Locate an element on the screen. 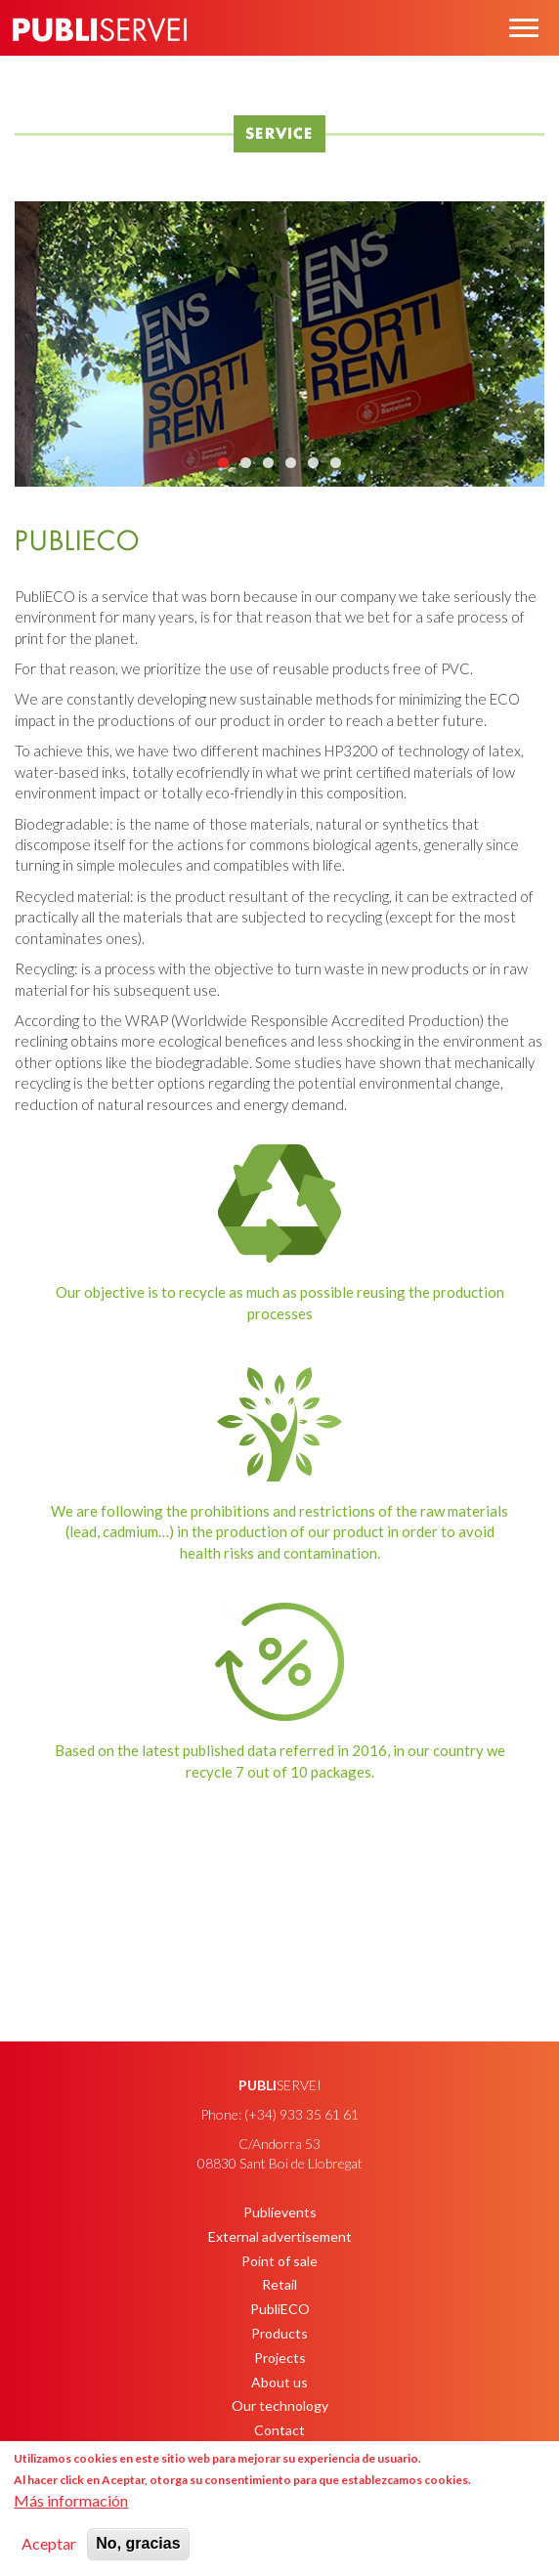  Our technology is located at coordinates (280, 2405).